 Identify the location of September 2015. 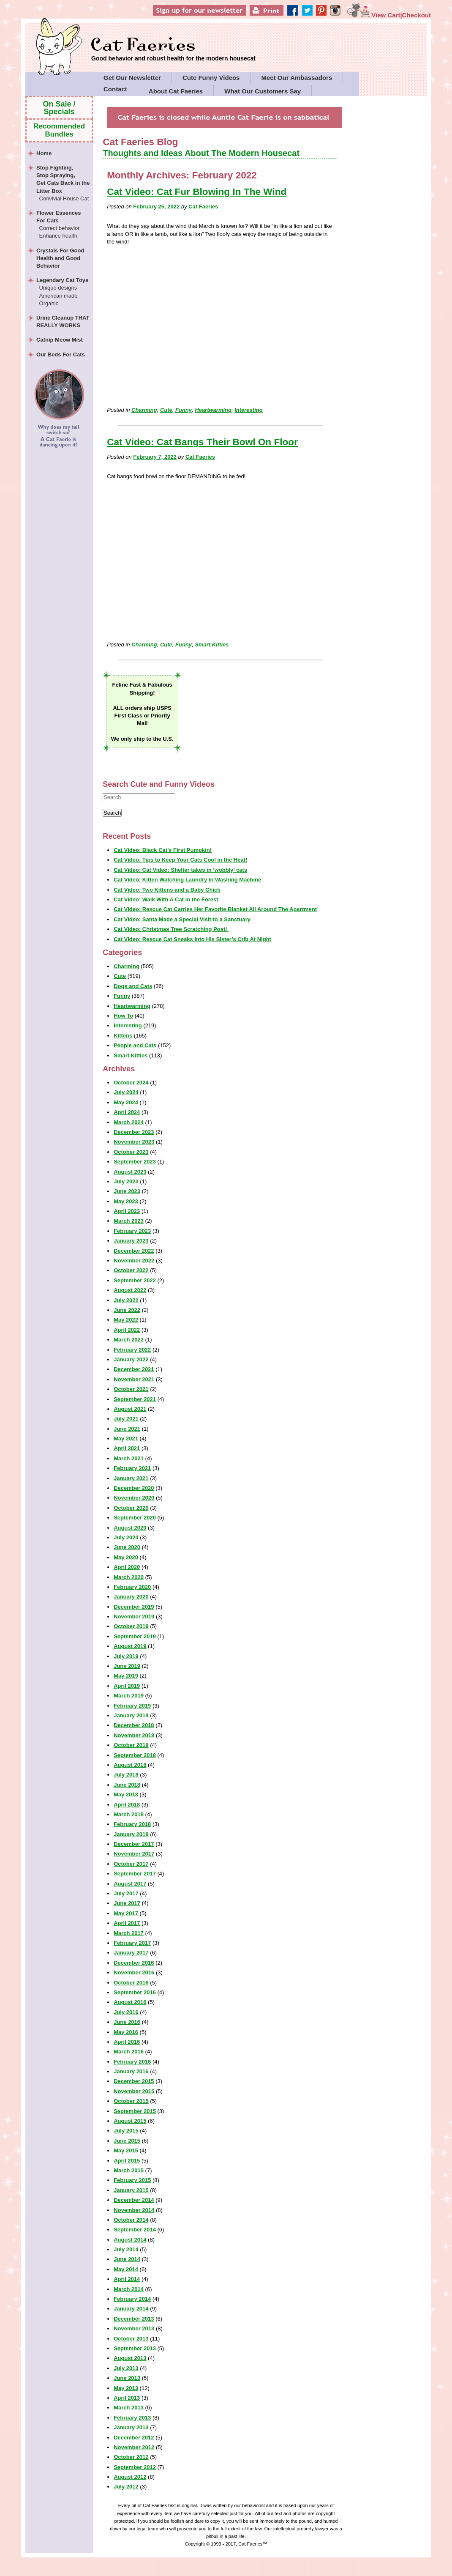
(135, 2111).